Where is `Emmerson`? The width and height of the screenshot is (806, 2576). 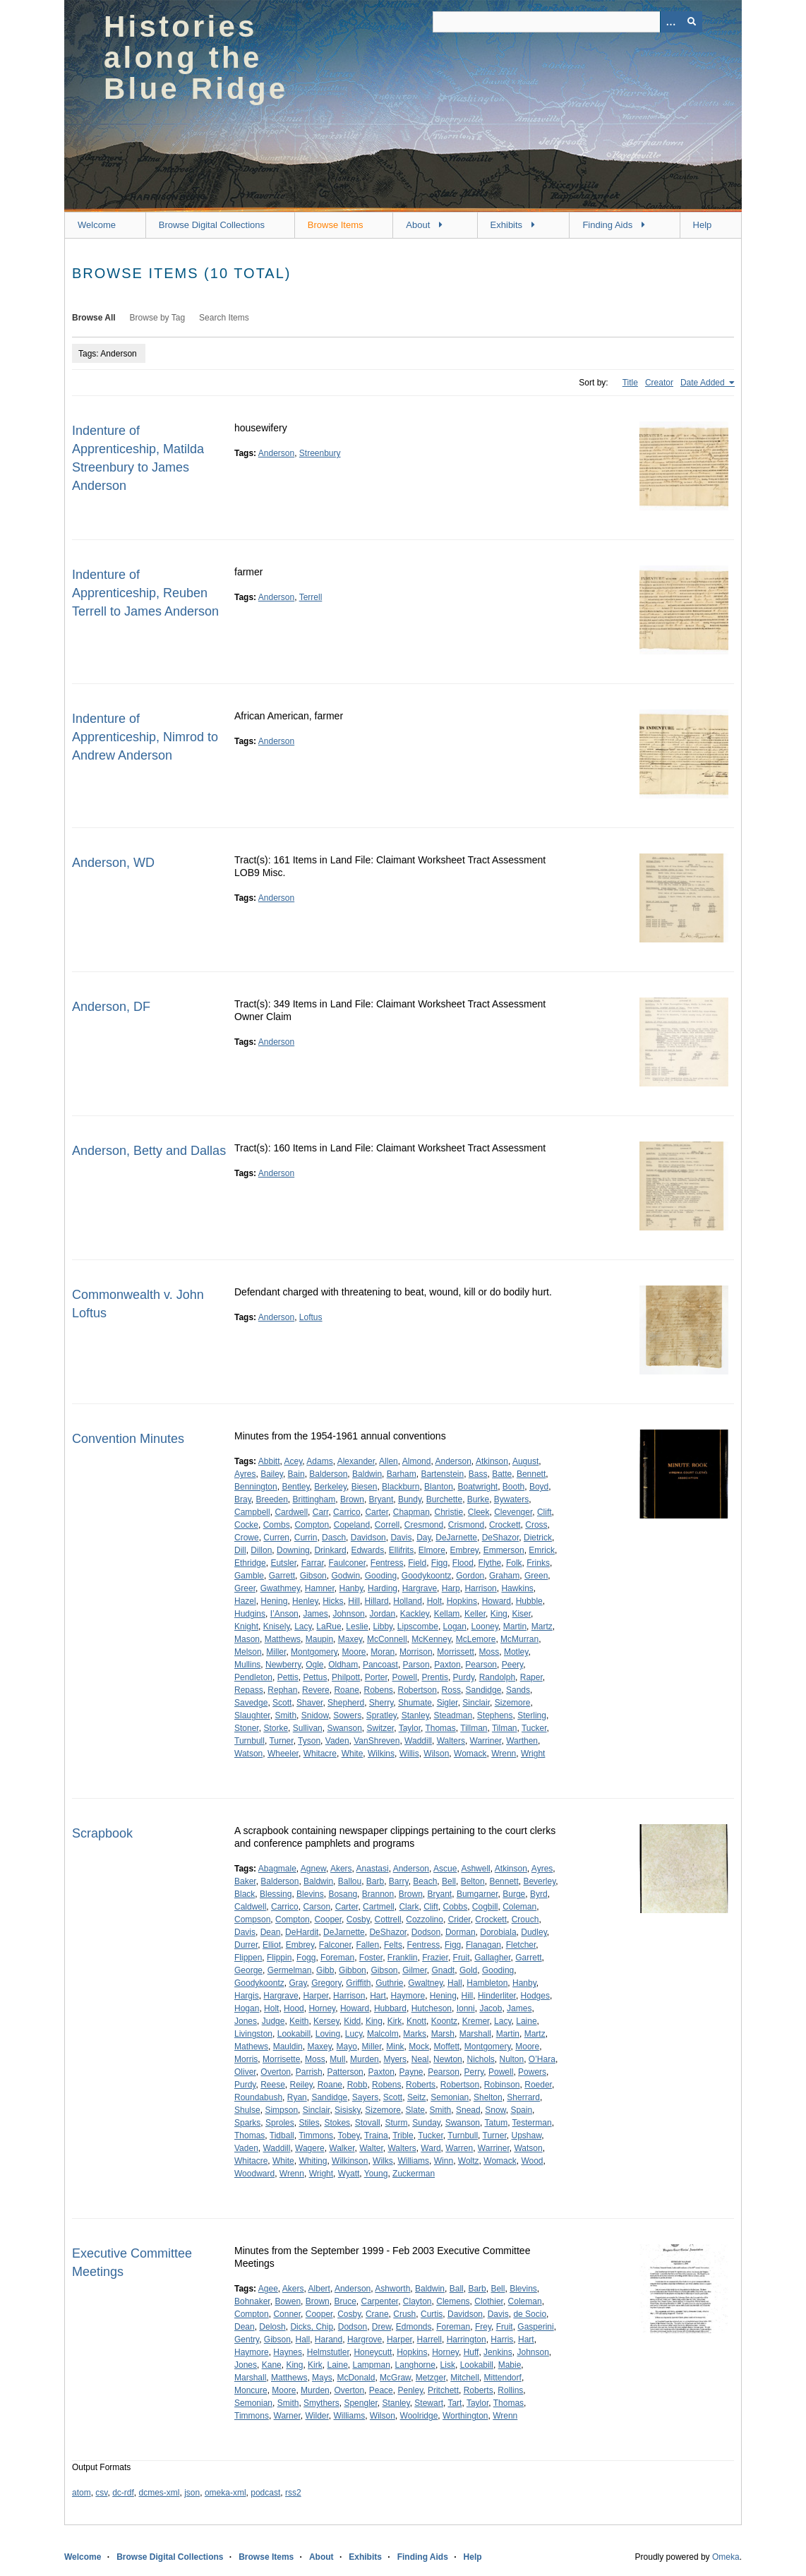 Emmerson is located at coordinates (503, 1550).